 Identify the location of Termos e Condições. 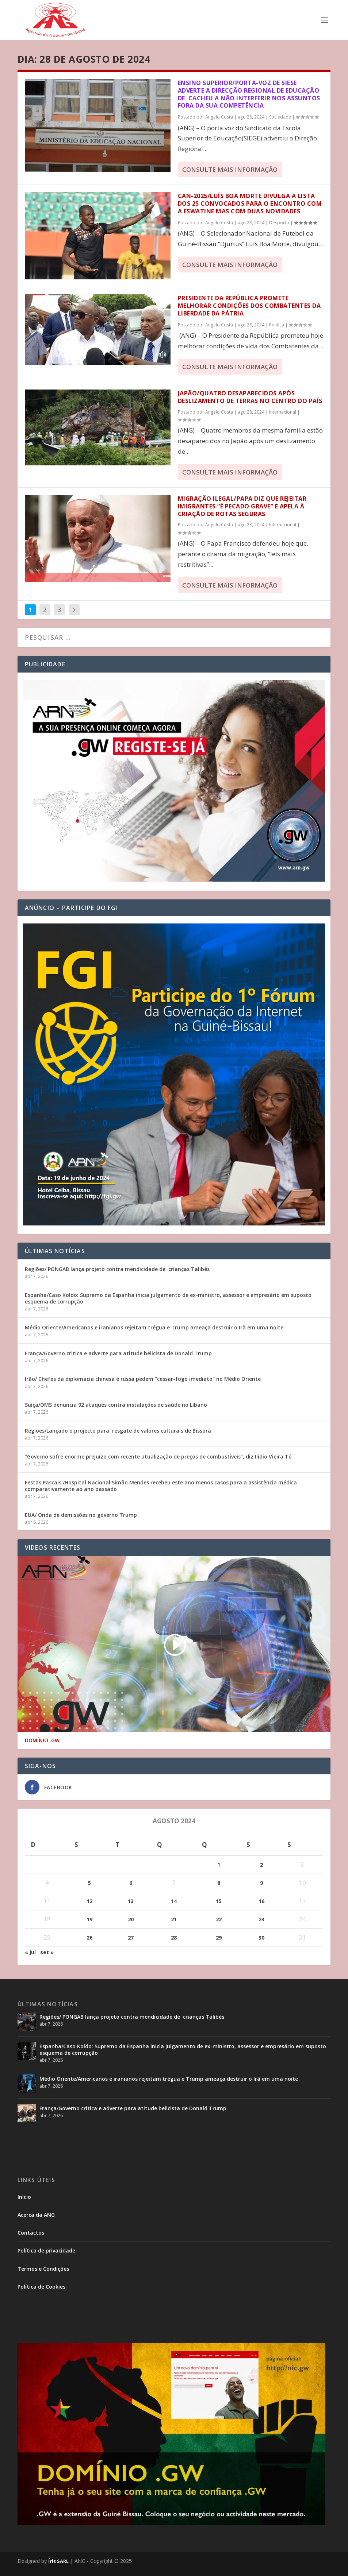
(43, 2268).